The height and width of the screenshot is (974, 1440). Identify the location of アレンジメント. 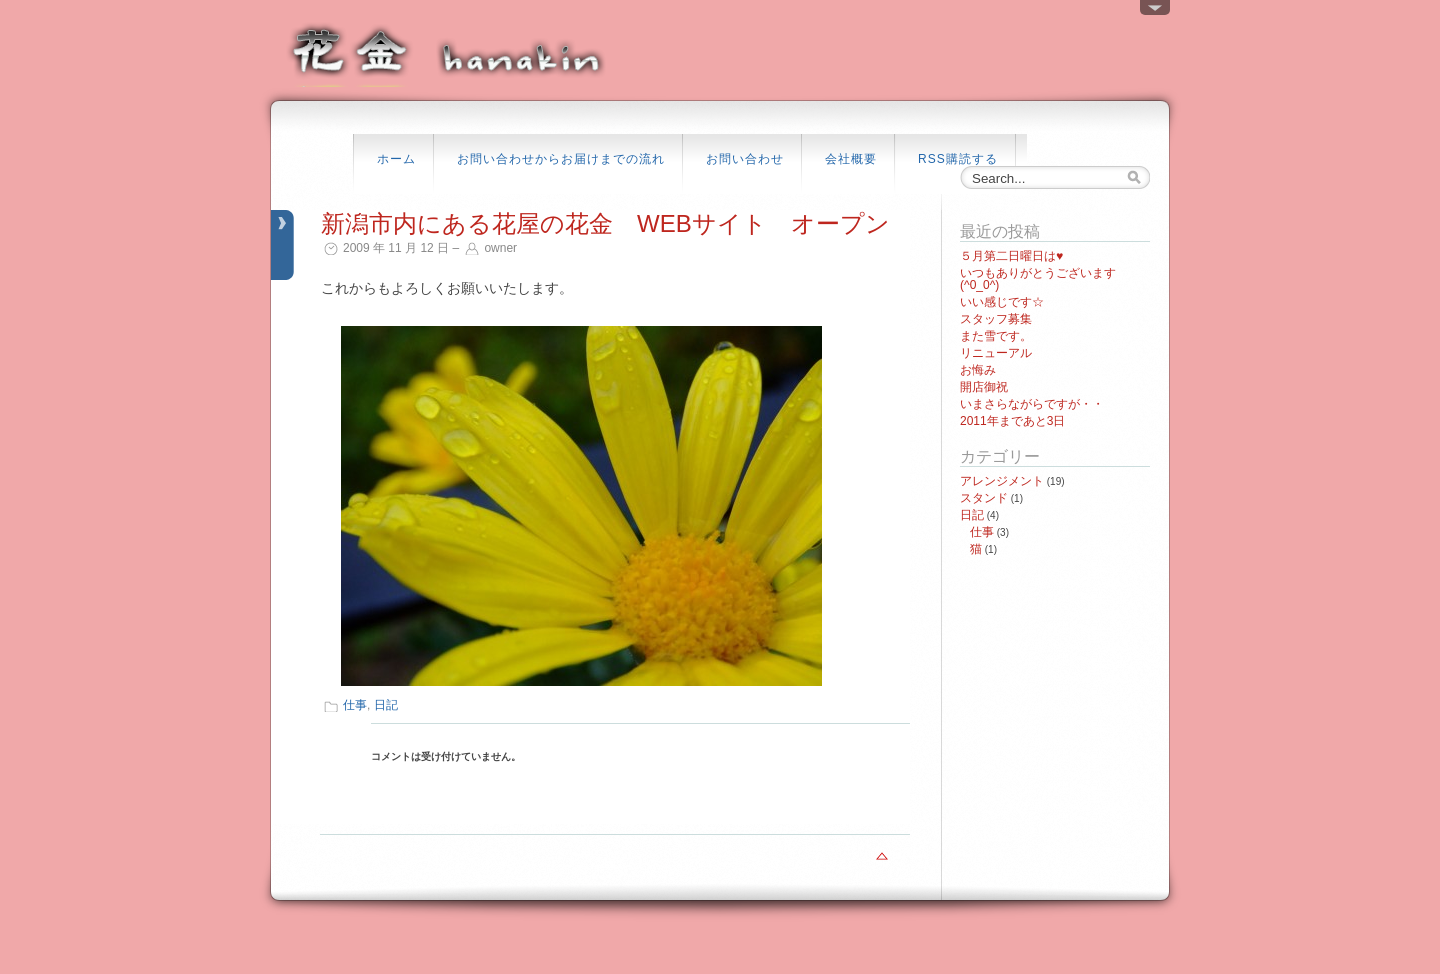
(1002, 481).